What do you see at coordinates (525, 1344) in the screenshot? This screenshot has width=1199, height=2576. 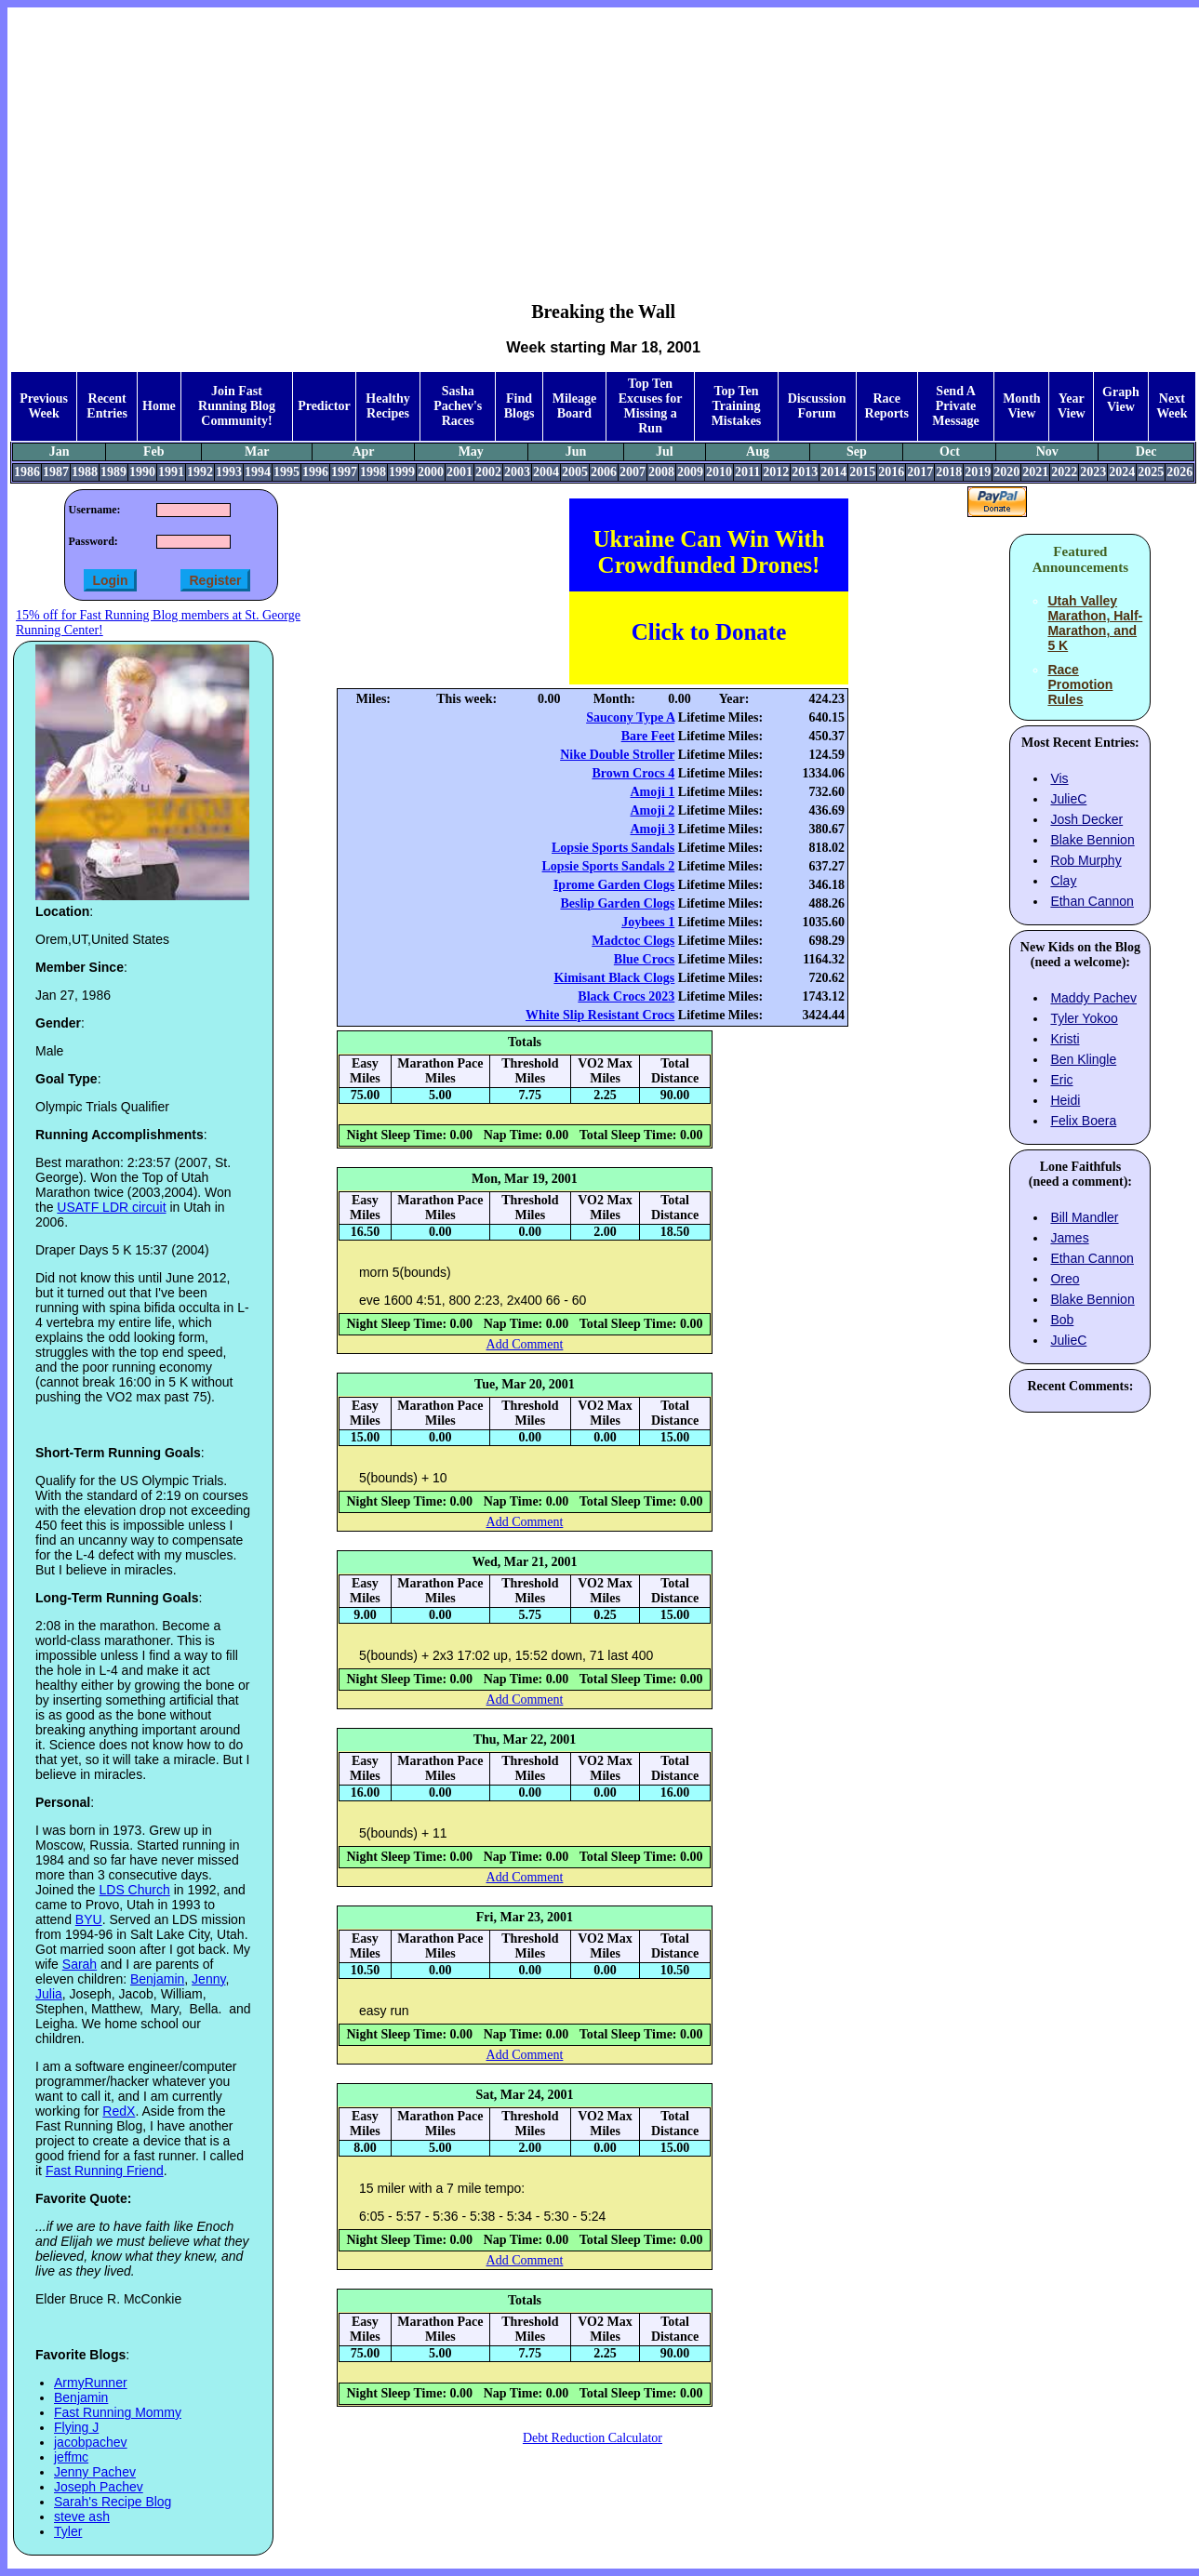 I see `Add Comment` at bounding box center [525, 1344].